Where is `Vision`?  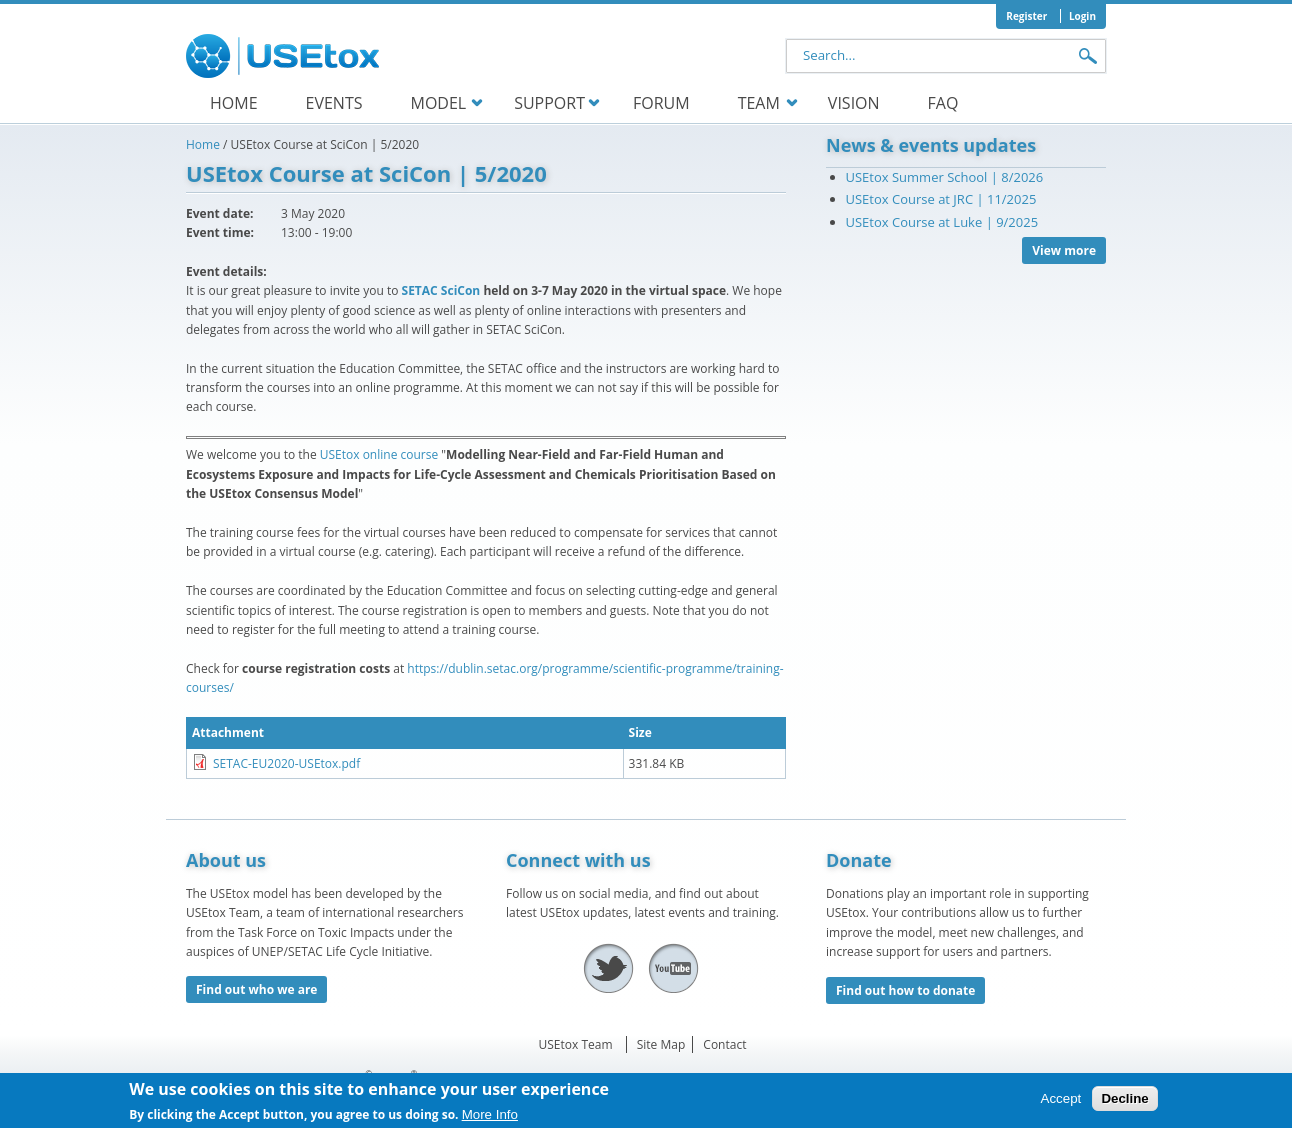
Vision is located at coordinates (854, 103).